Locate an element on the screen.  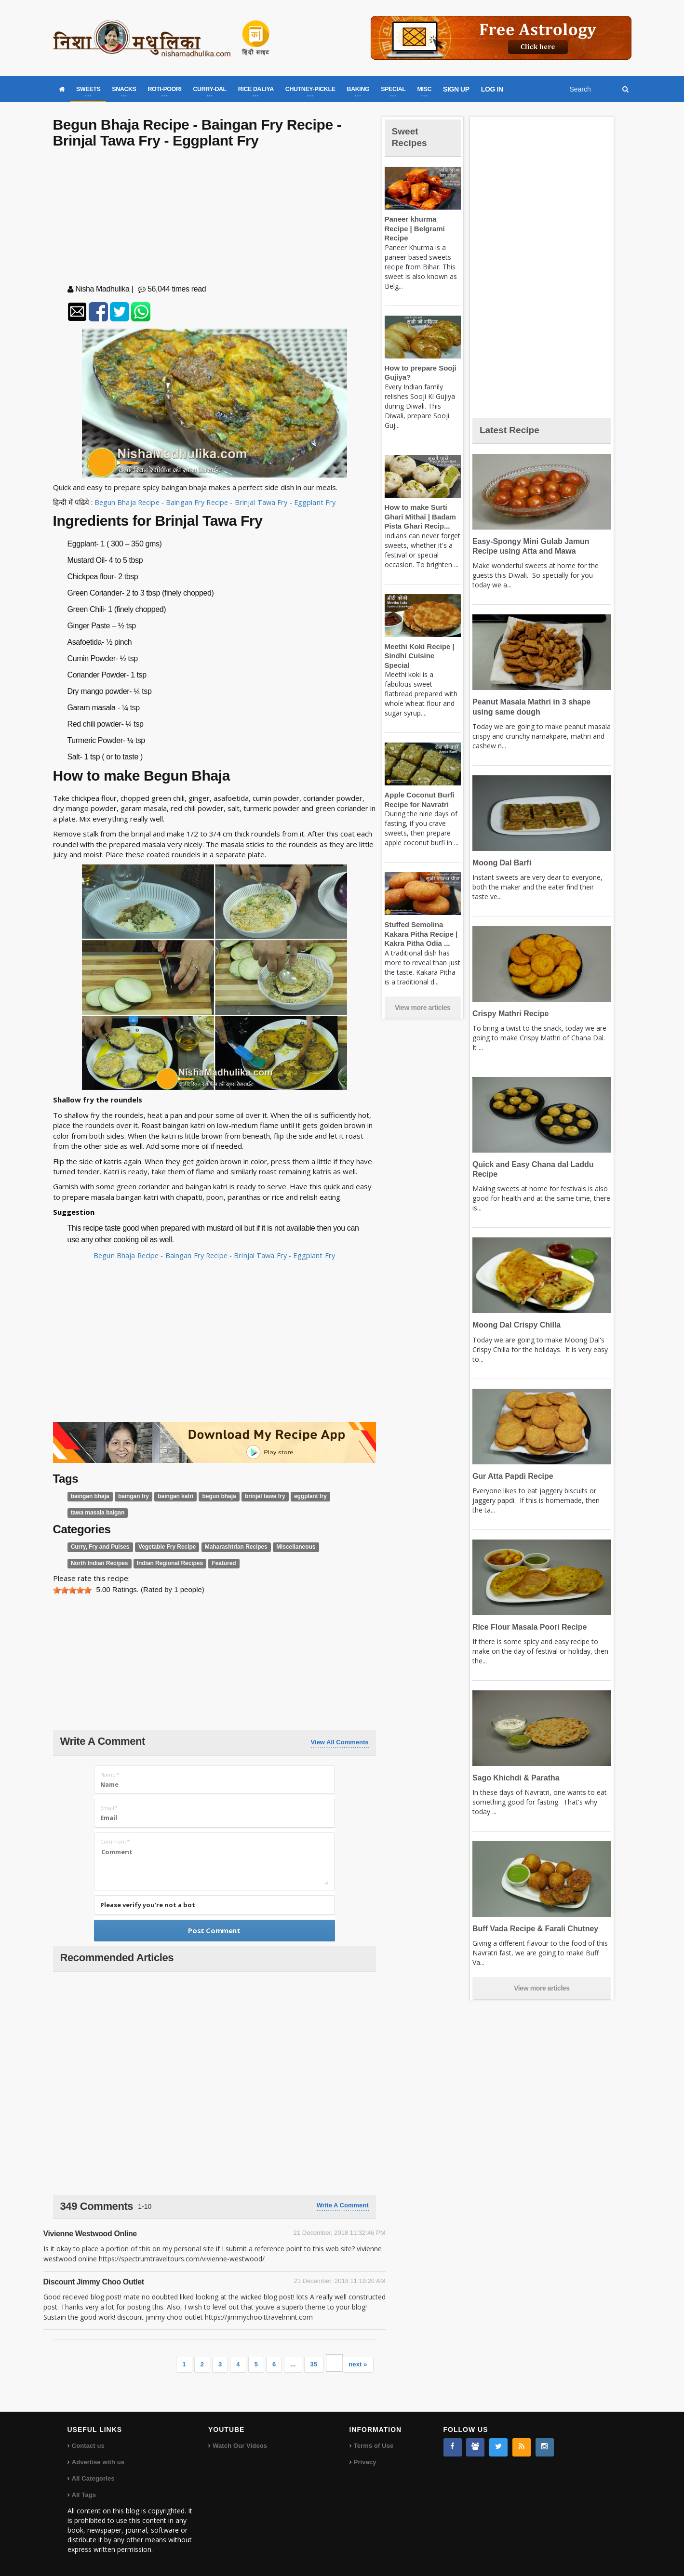
Moong Dal Barfi is located at coordinates (500, 863).